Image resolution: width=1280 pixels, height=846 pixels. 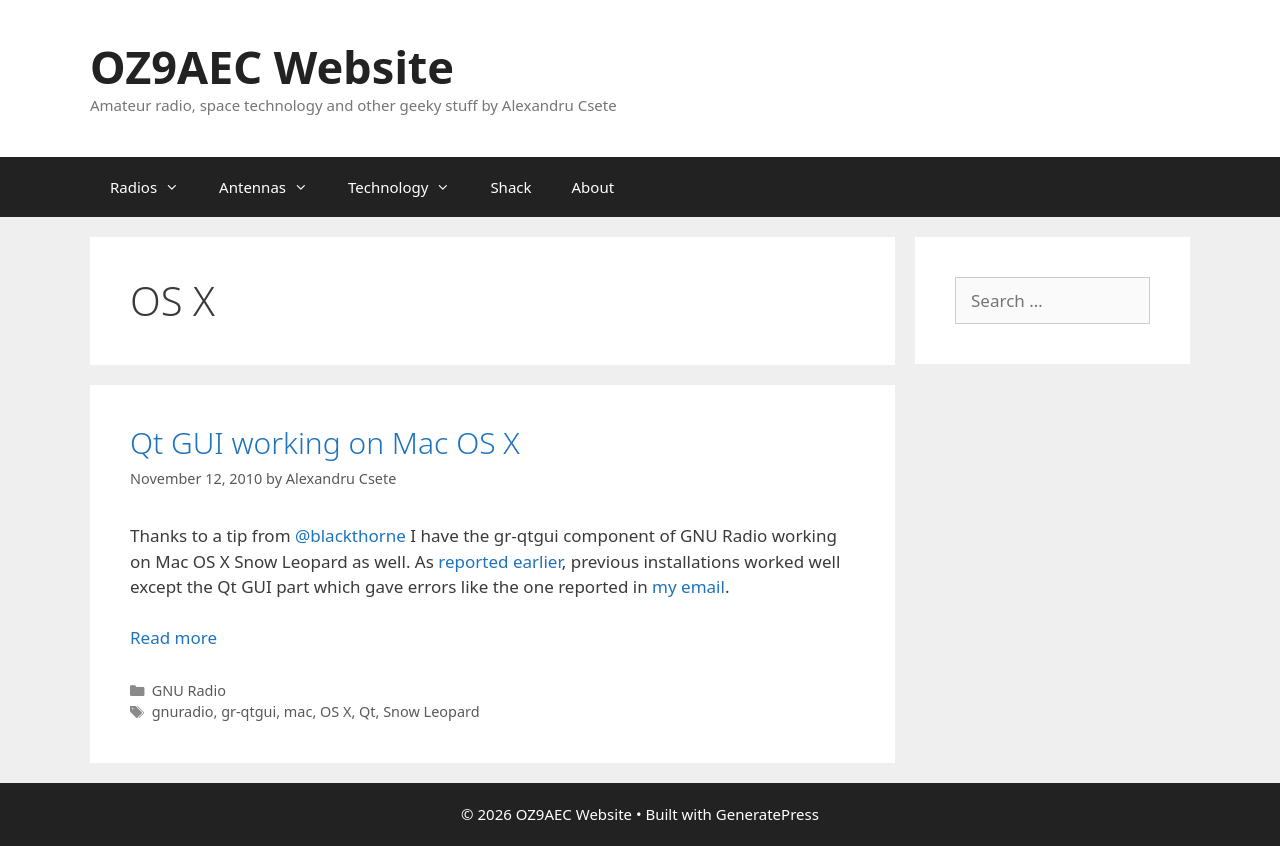 I want to click on Qt GUI working on Mac OS X, so click(x=325, y=442).